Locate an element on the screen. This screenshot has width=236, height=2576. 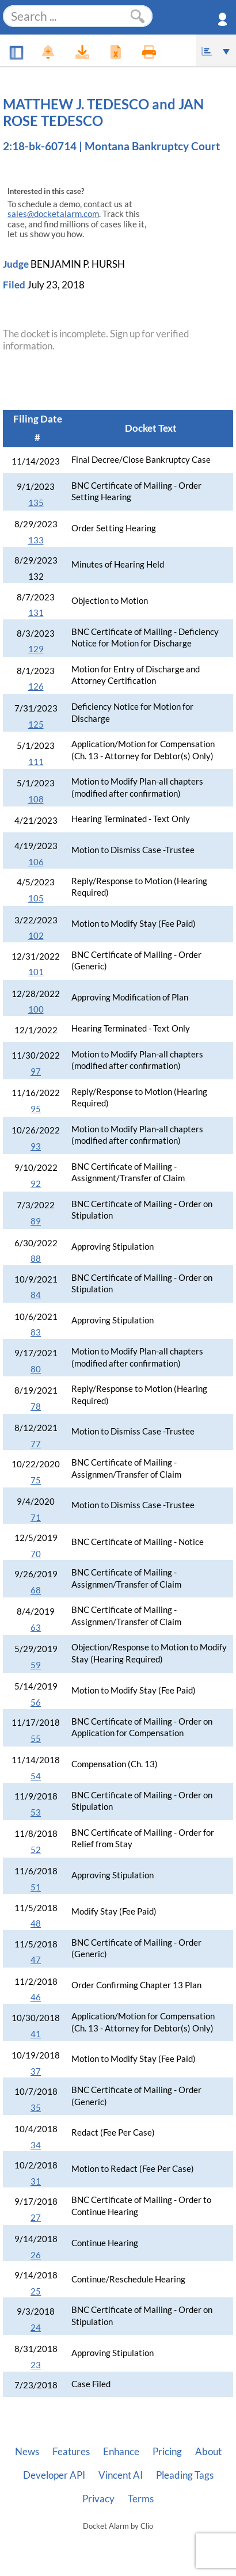
75 is located at coordinates (36, 1480).